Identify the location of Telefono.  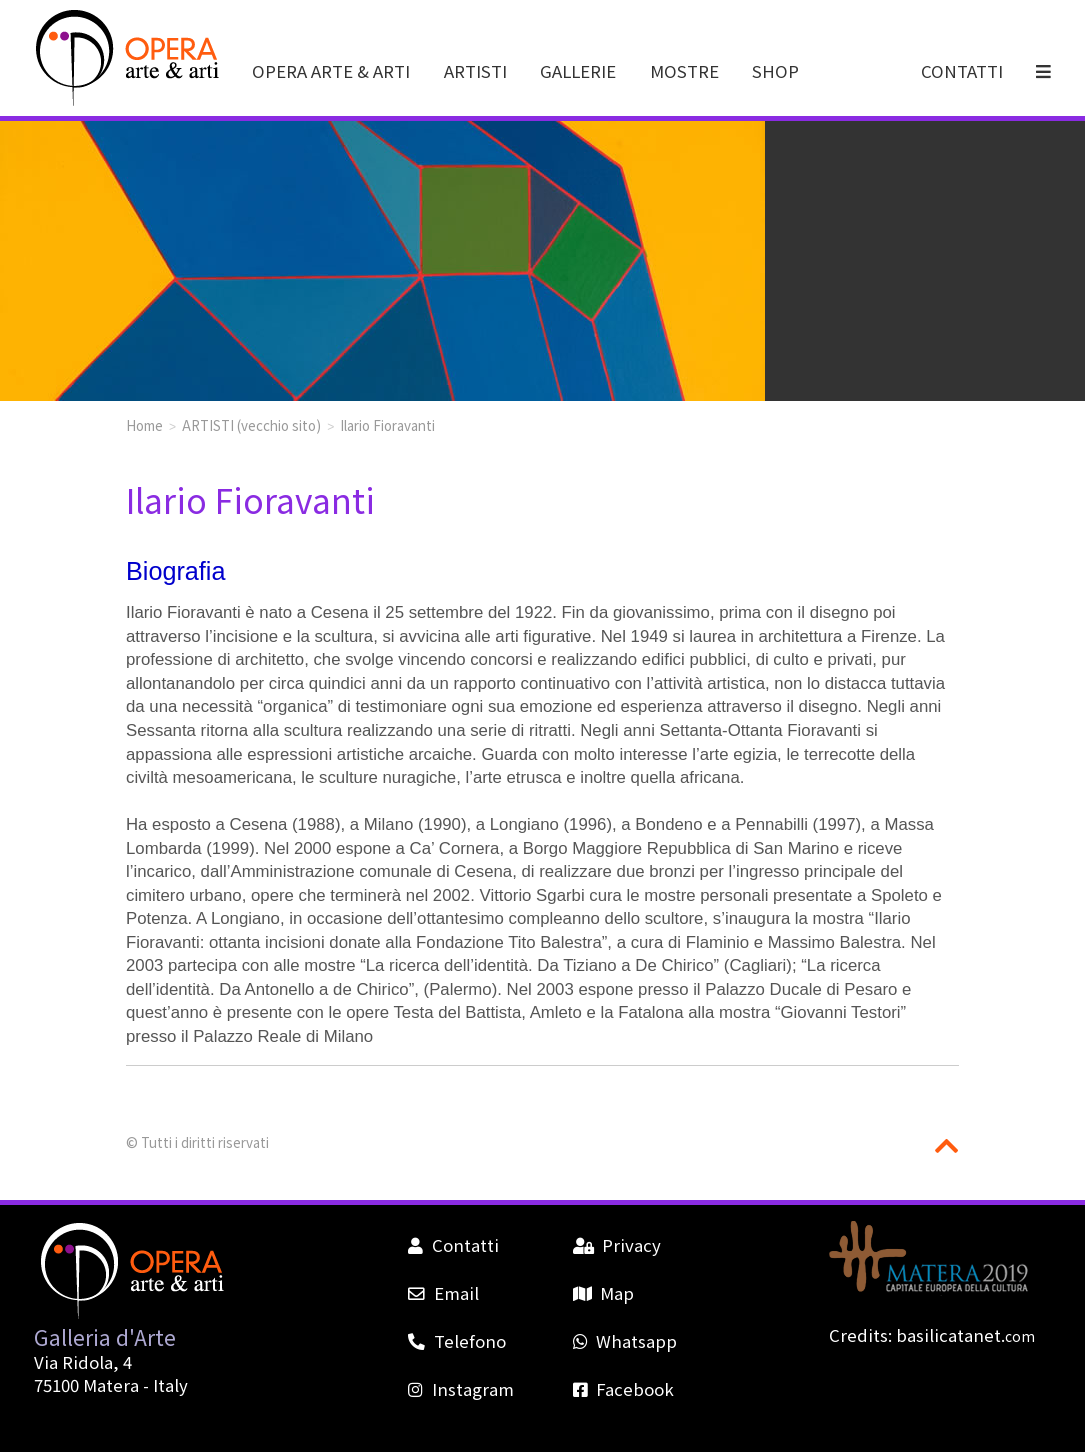
(456, 1341).